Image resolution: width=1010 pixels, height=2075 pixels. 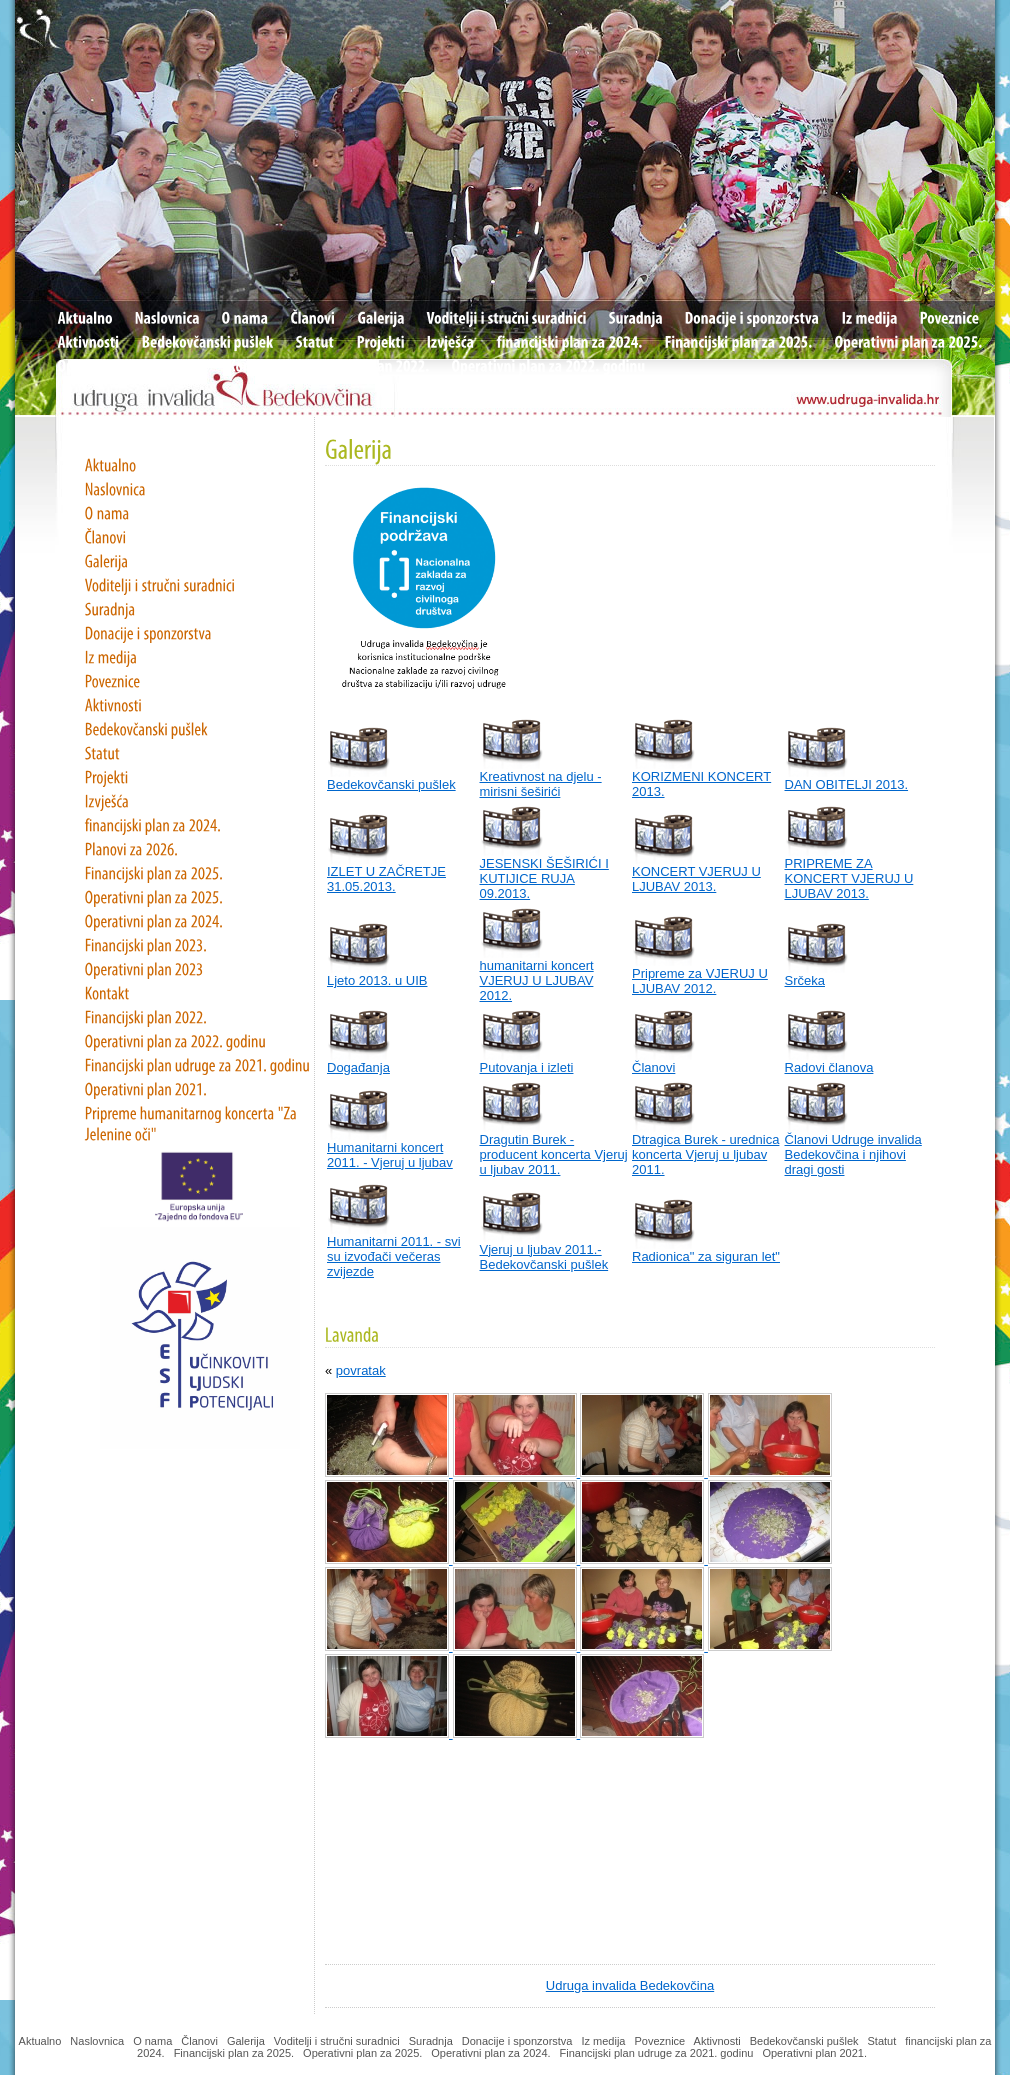 I want to click on Financijski plan udruge za 2021. godinu, so click(x=657, y=2053).